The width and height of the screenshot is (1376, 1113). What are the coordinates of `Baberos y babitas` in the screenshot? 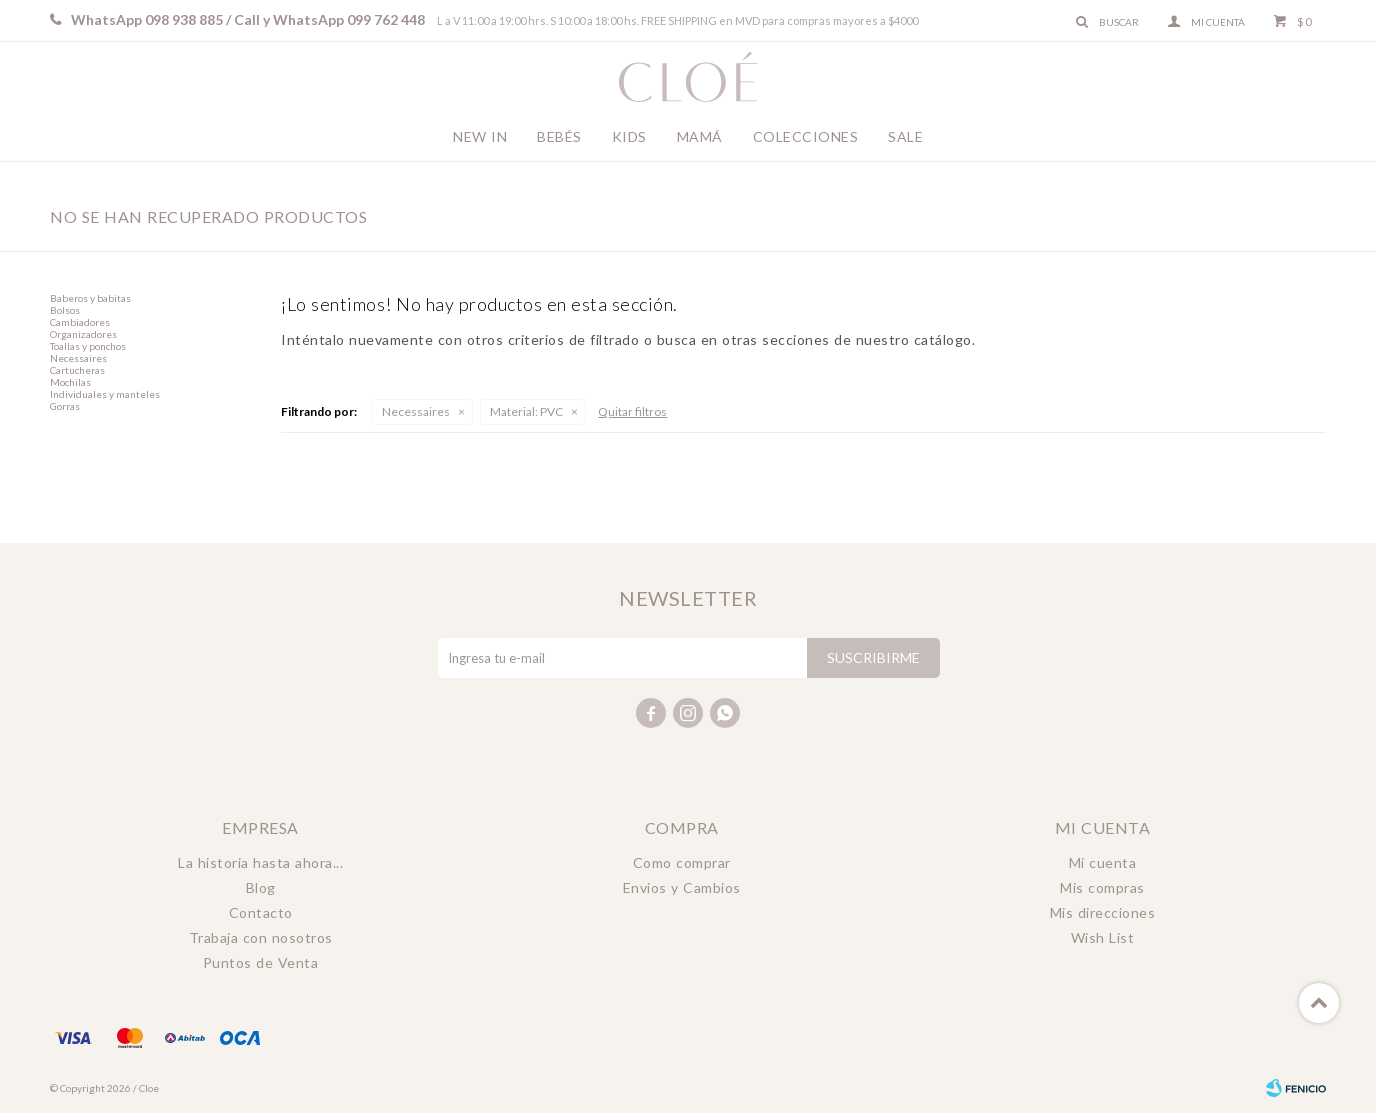 It's located at (90, 298).